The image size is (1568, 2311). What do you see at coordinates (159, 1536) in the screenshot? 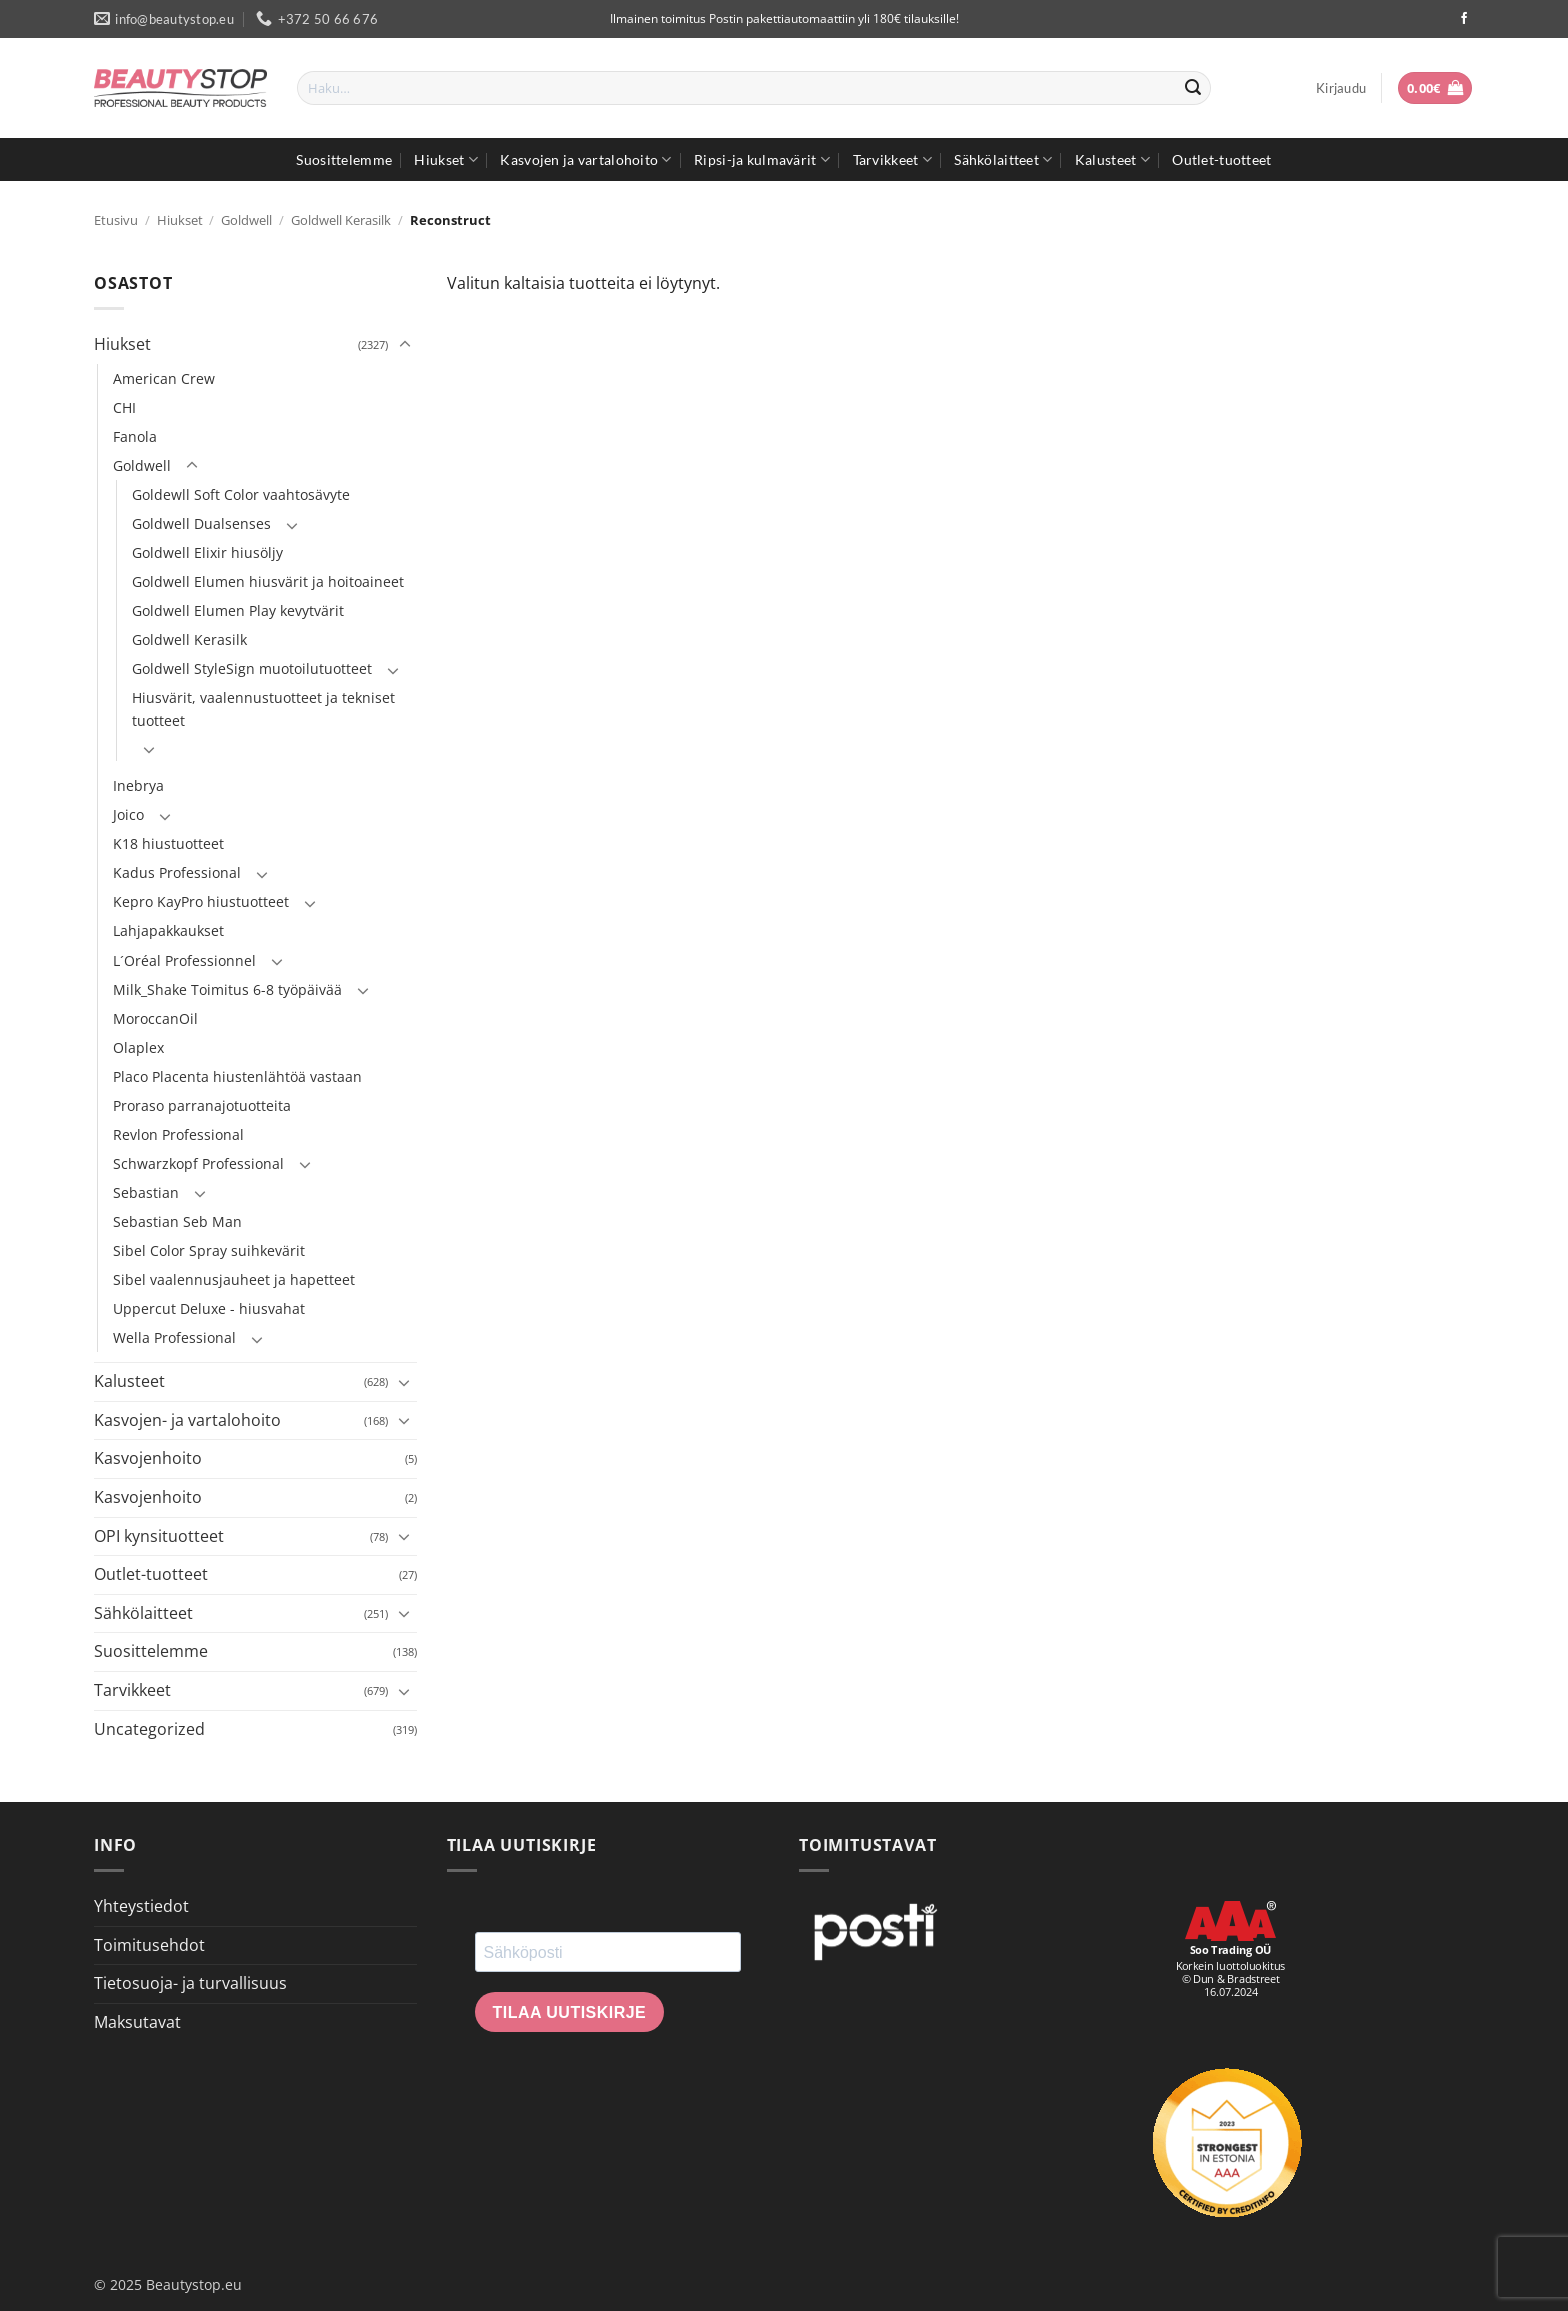
I see `OPI kynsituotteet` at bounding box center [159, 1536].